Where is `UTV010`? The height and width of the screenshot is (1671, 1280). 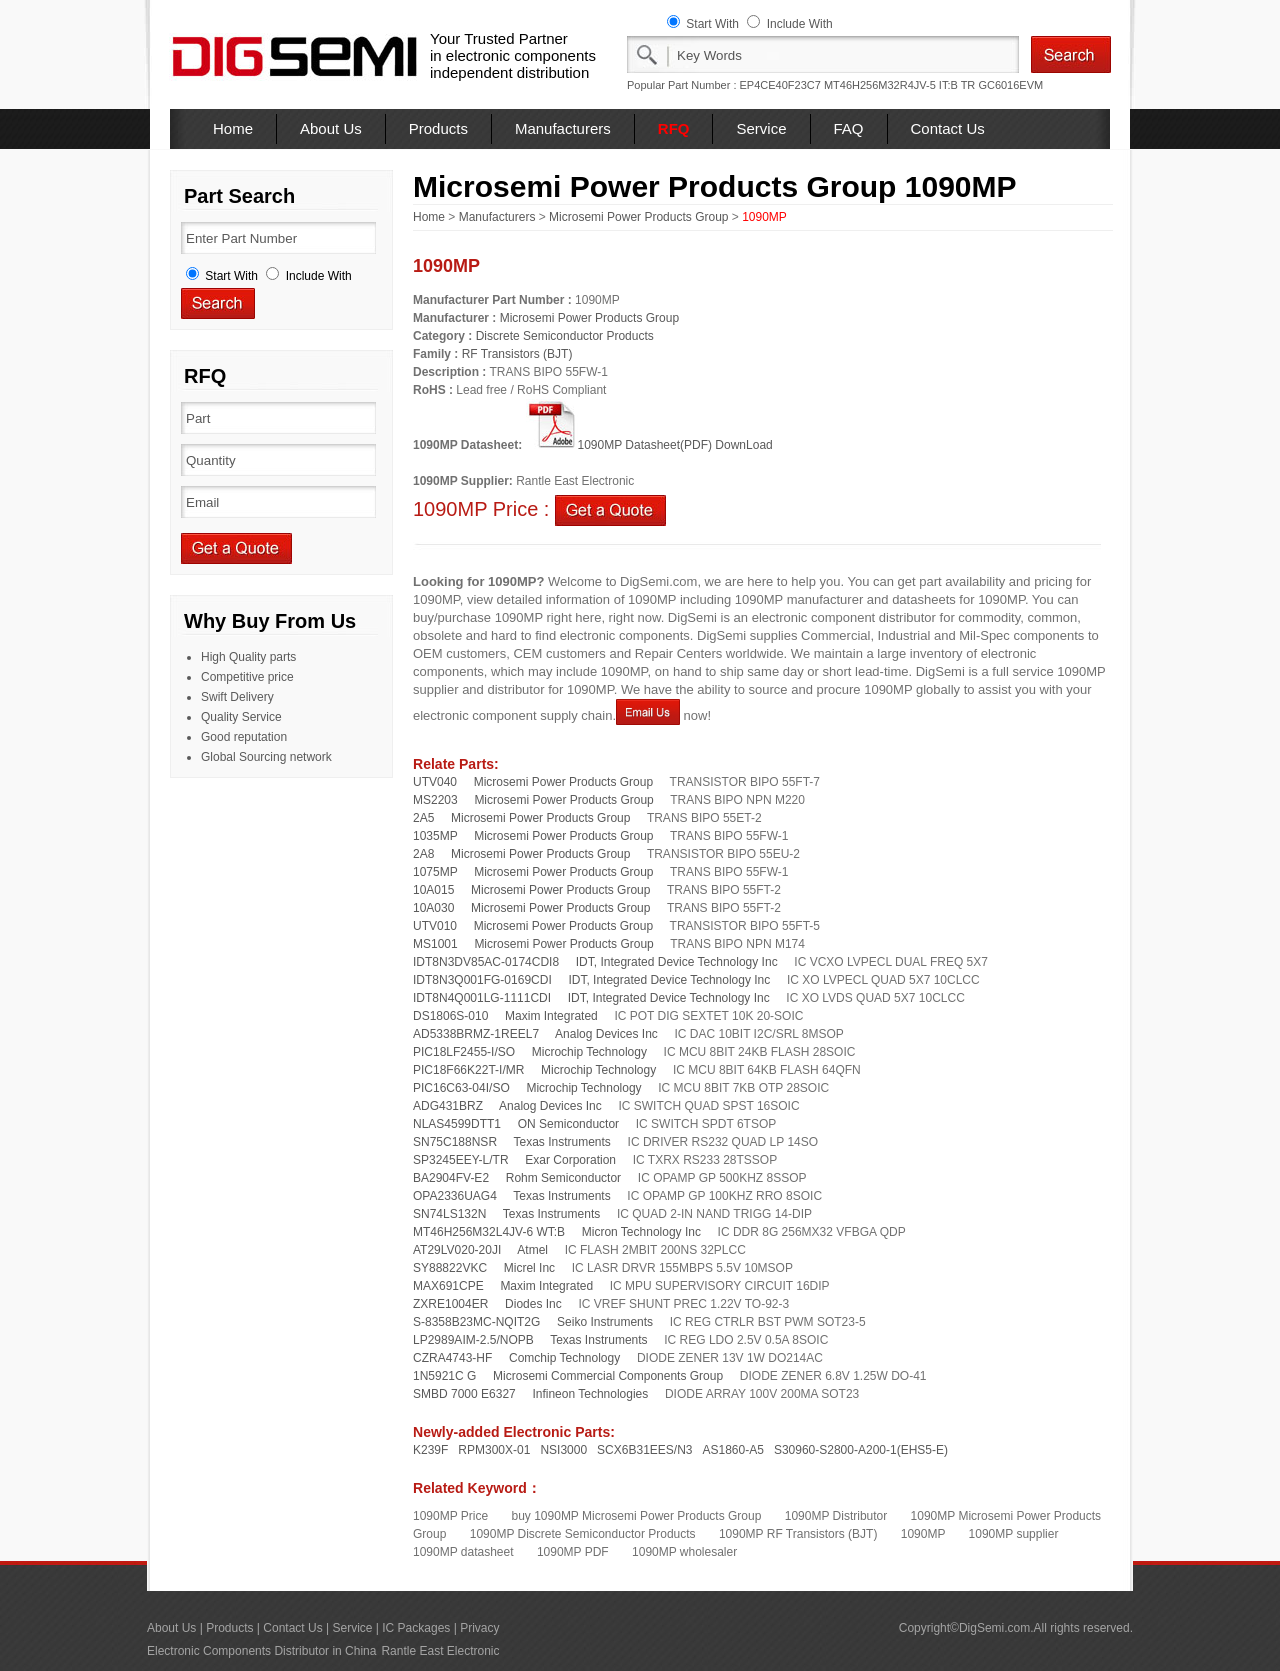
UTV010 is located at coordinates (435, 926).